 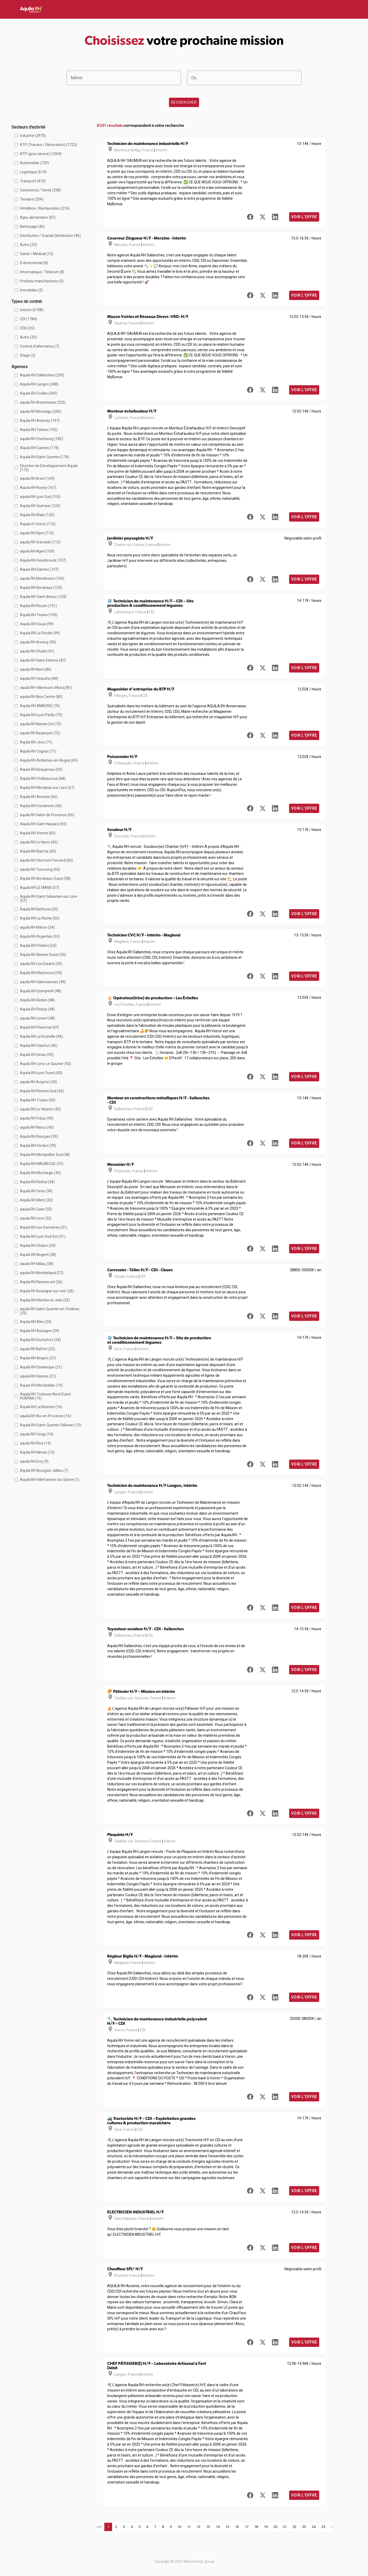 What do you see at coordinates (32, 226) in the screenshot?
I see `Nettoyage (46)` at bounding box center [32, 226].